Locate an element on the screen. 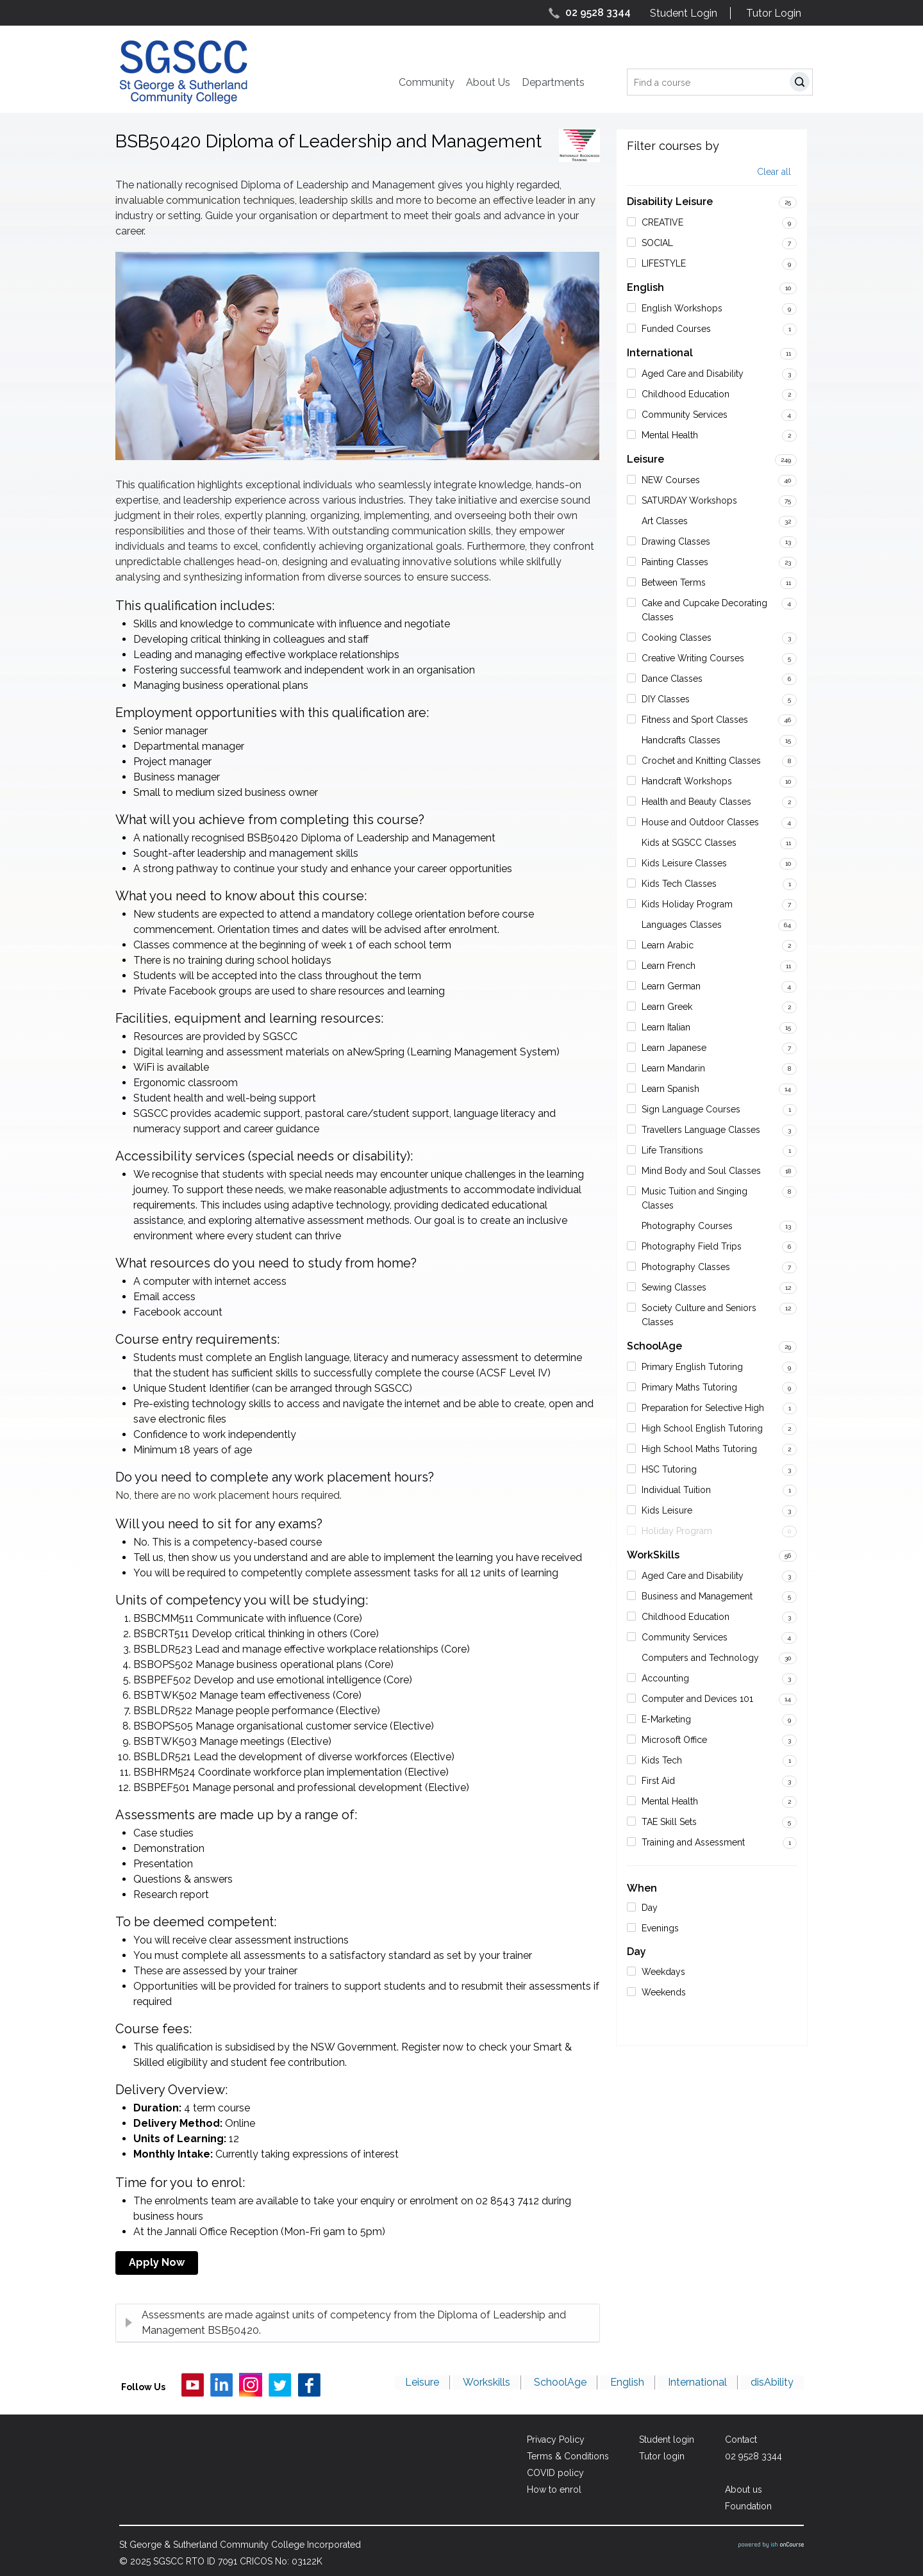  WorkSkills is located at coordinates (653, 1555).